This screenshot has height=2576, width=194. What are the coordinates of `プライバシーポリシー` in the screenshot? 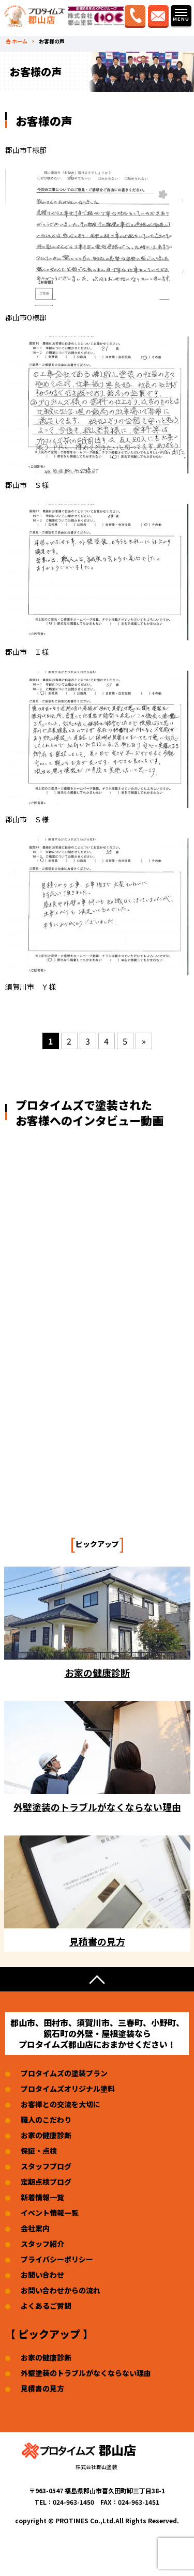 It's located at (57, 2259).